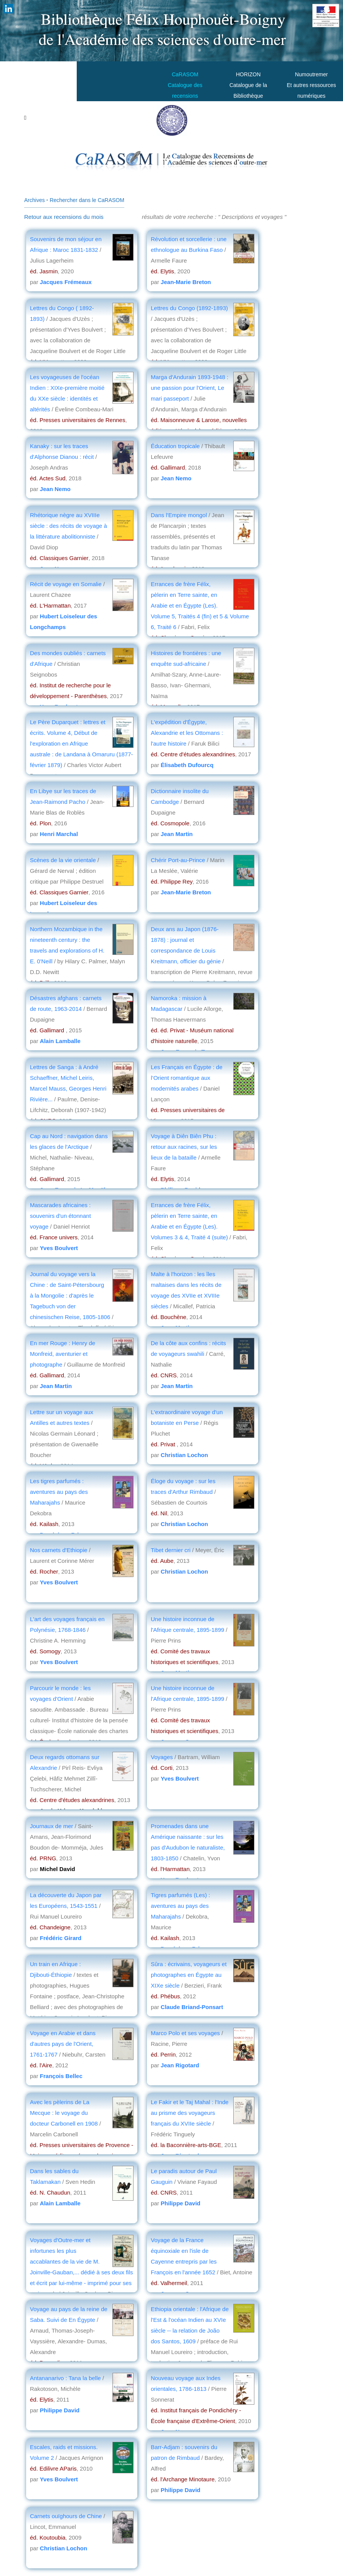 Image resolution: width=343 pixels, height=2576 pixels. What do you see at coordinates (162, 1757) in the screenshot?
I see `Voyages` at bounding box center [162, 1757].